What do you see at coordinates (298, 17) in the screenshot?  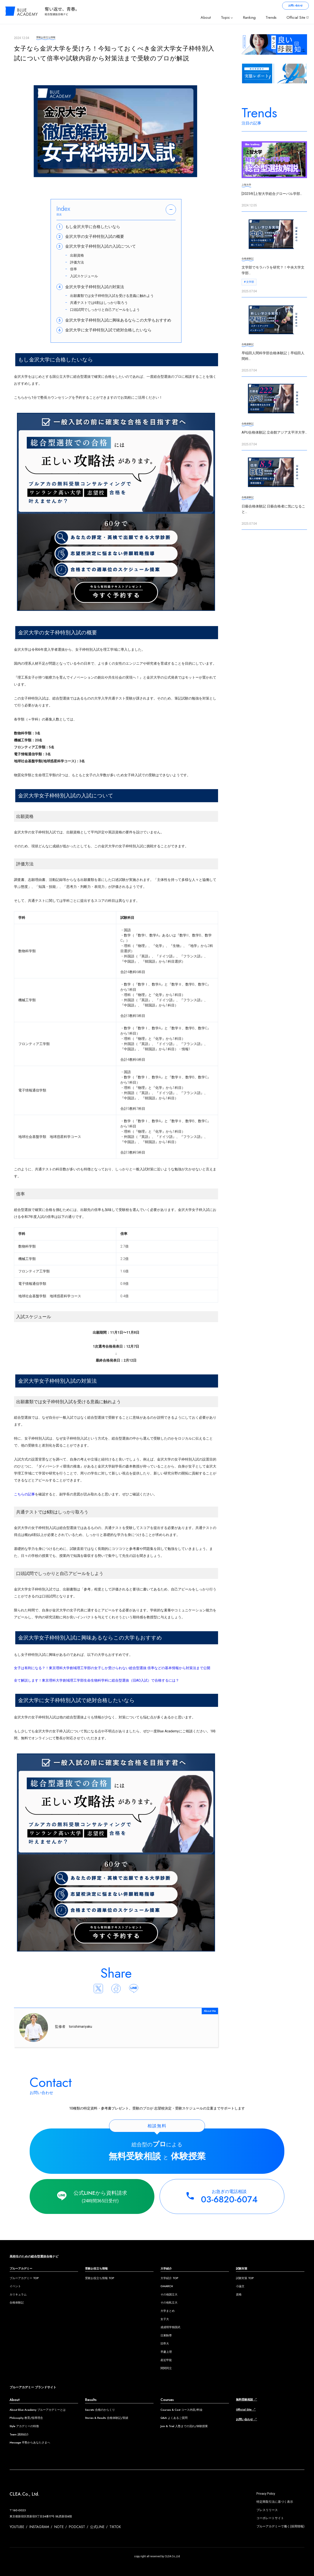 I see `Official Site` at bounding box center [298, 17].